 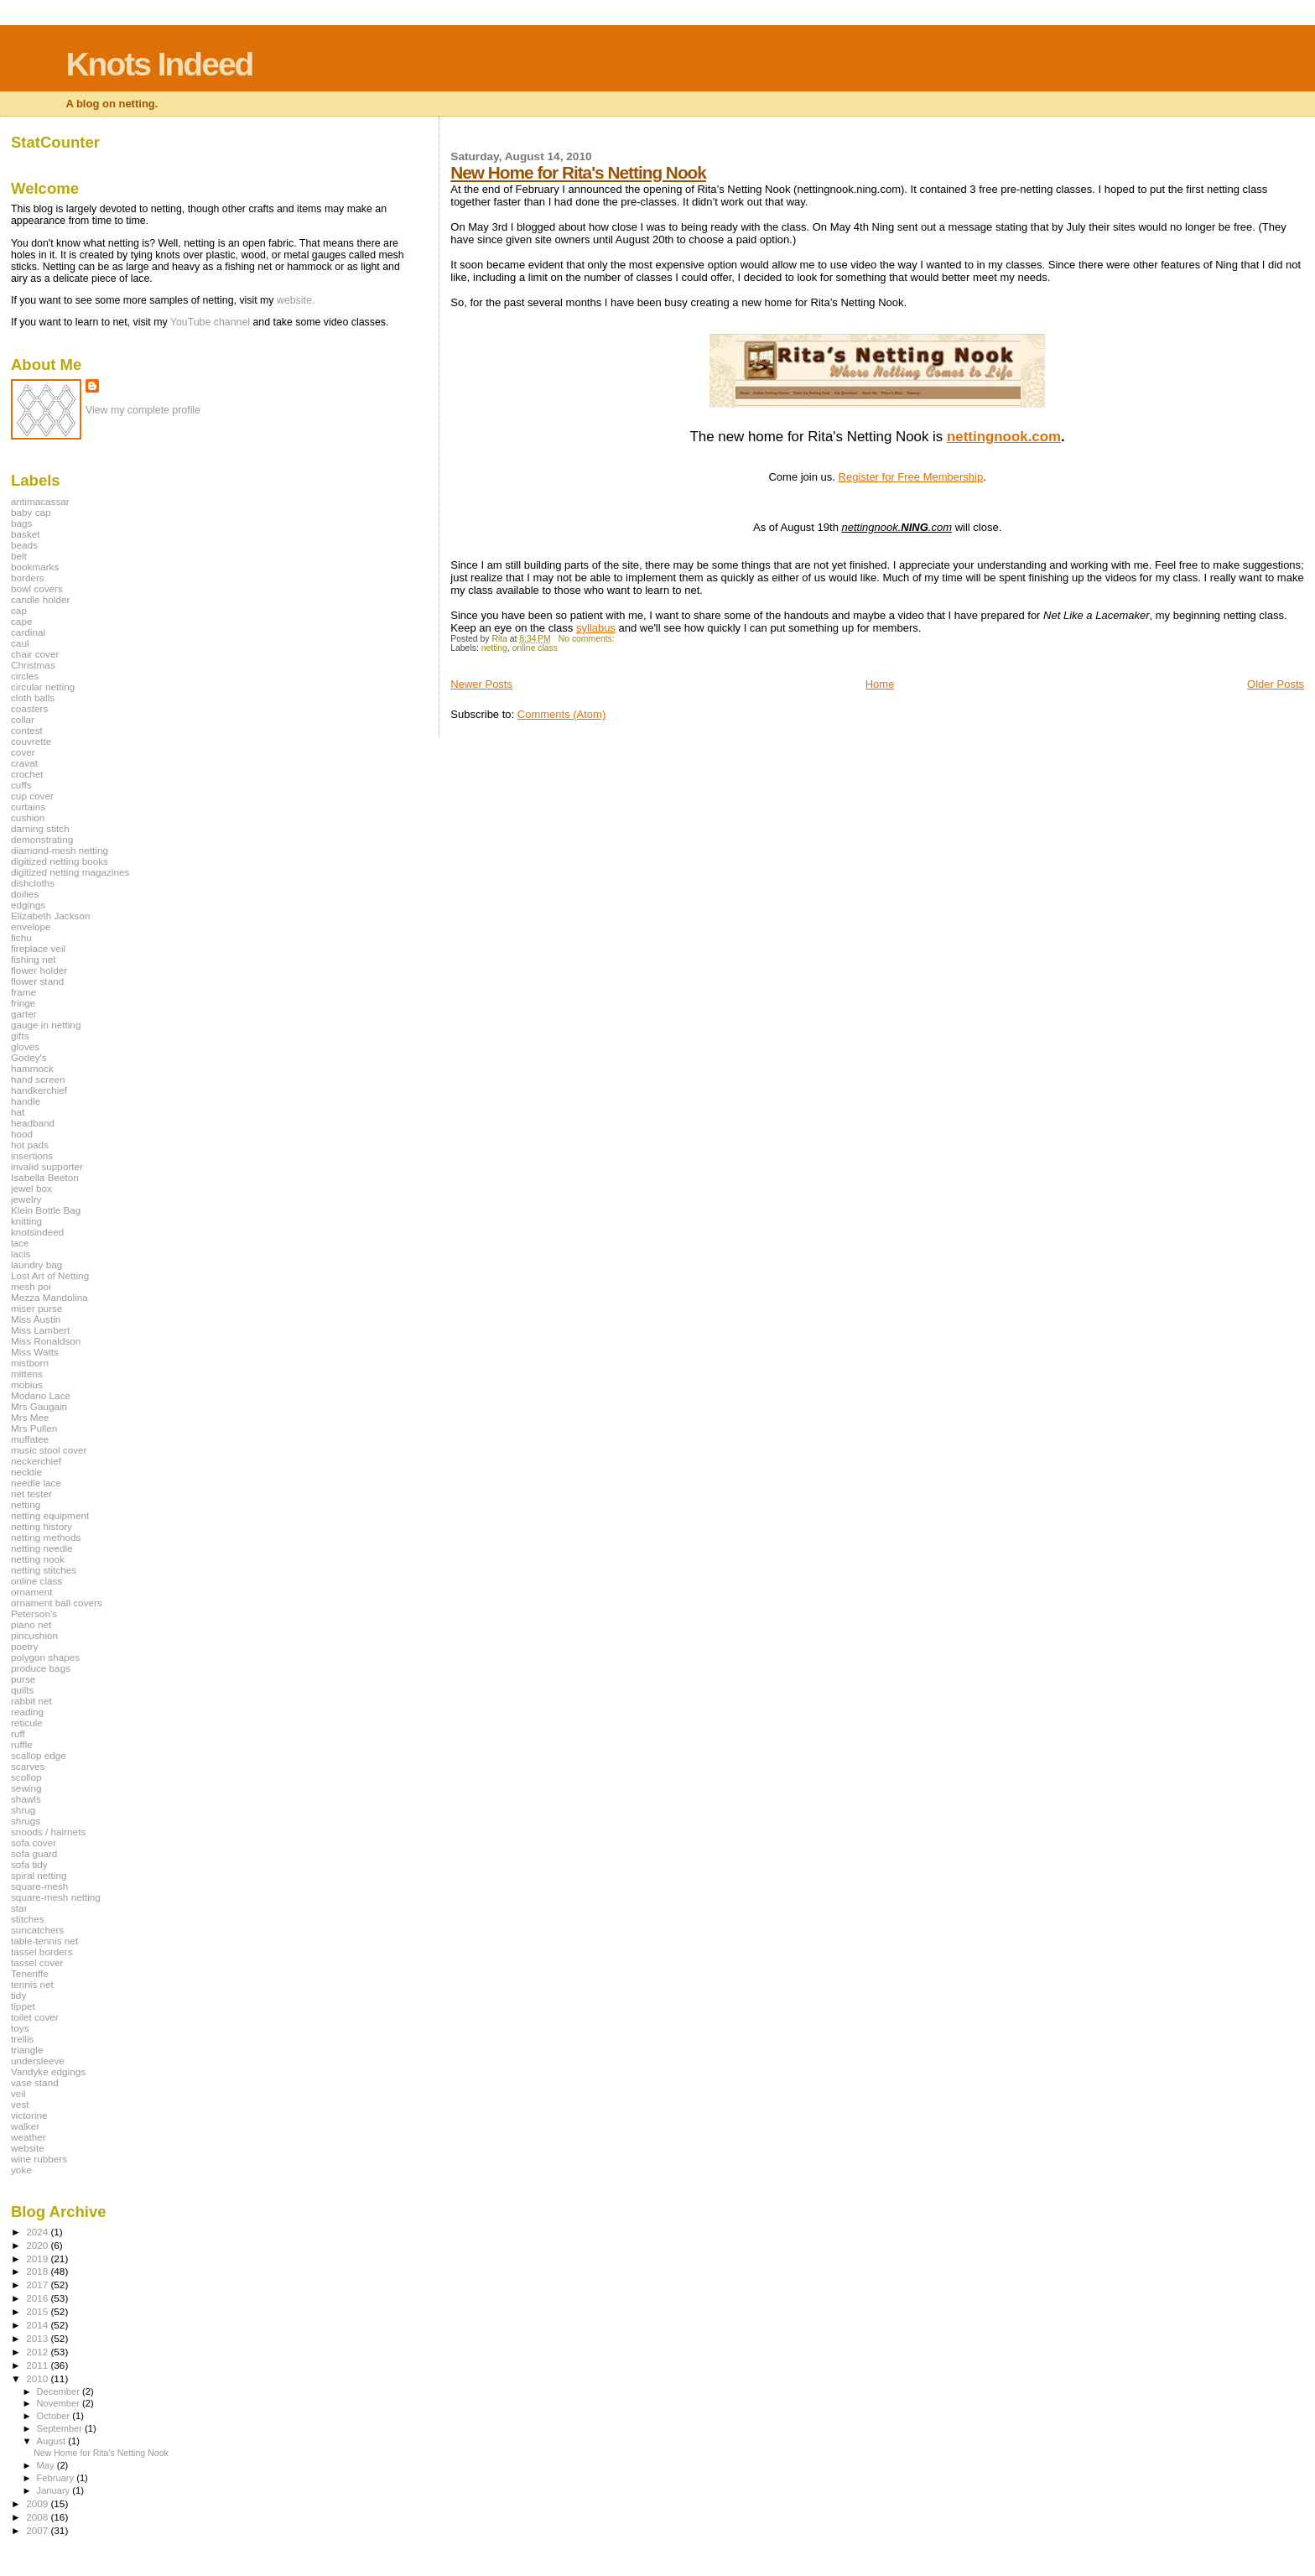 I want to click on contest, so click(x=27, y=730).